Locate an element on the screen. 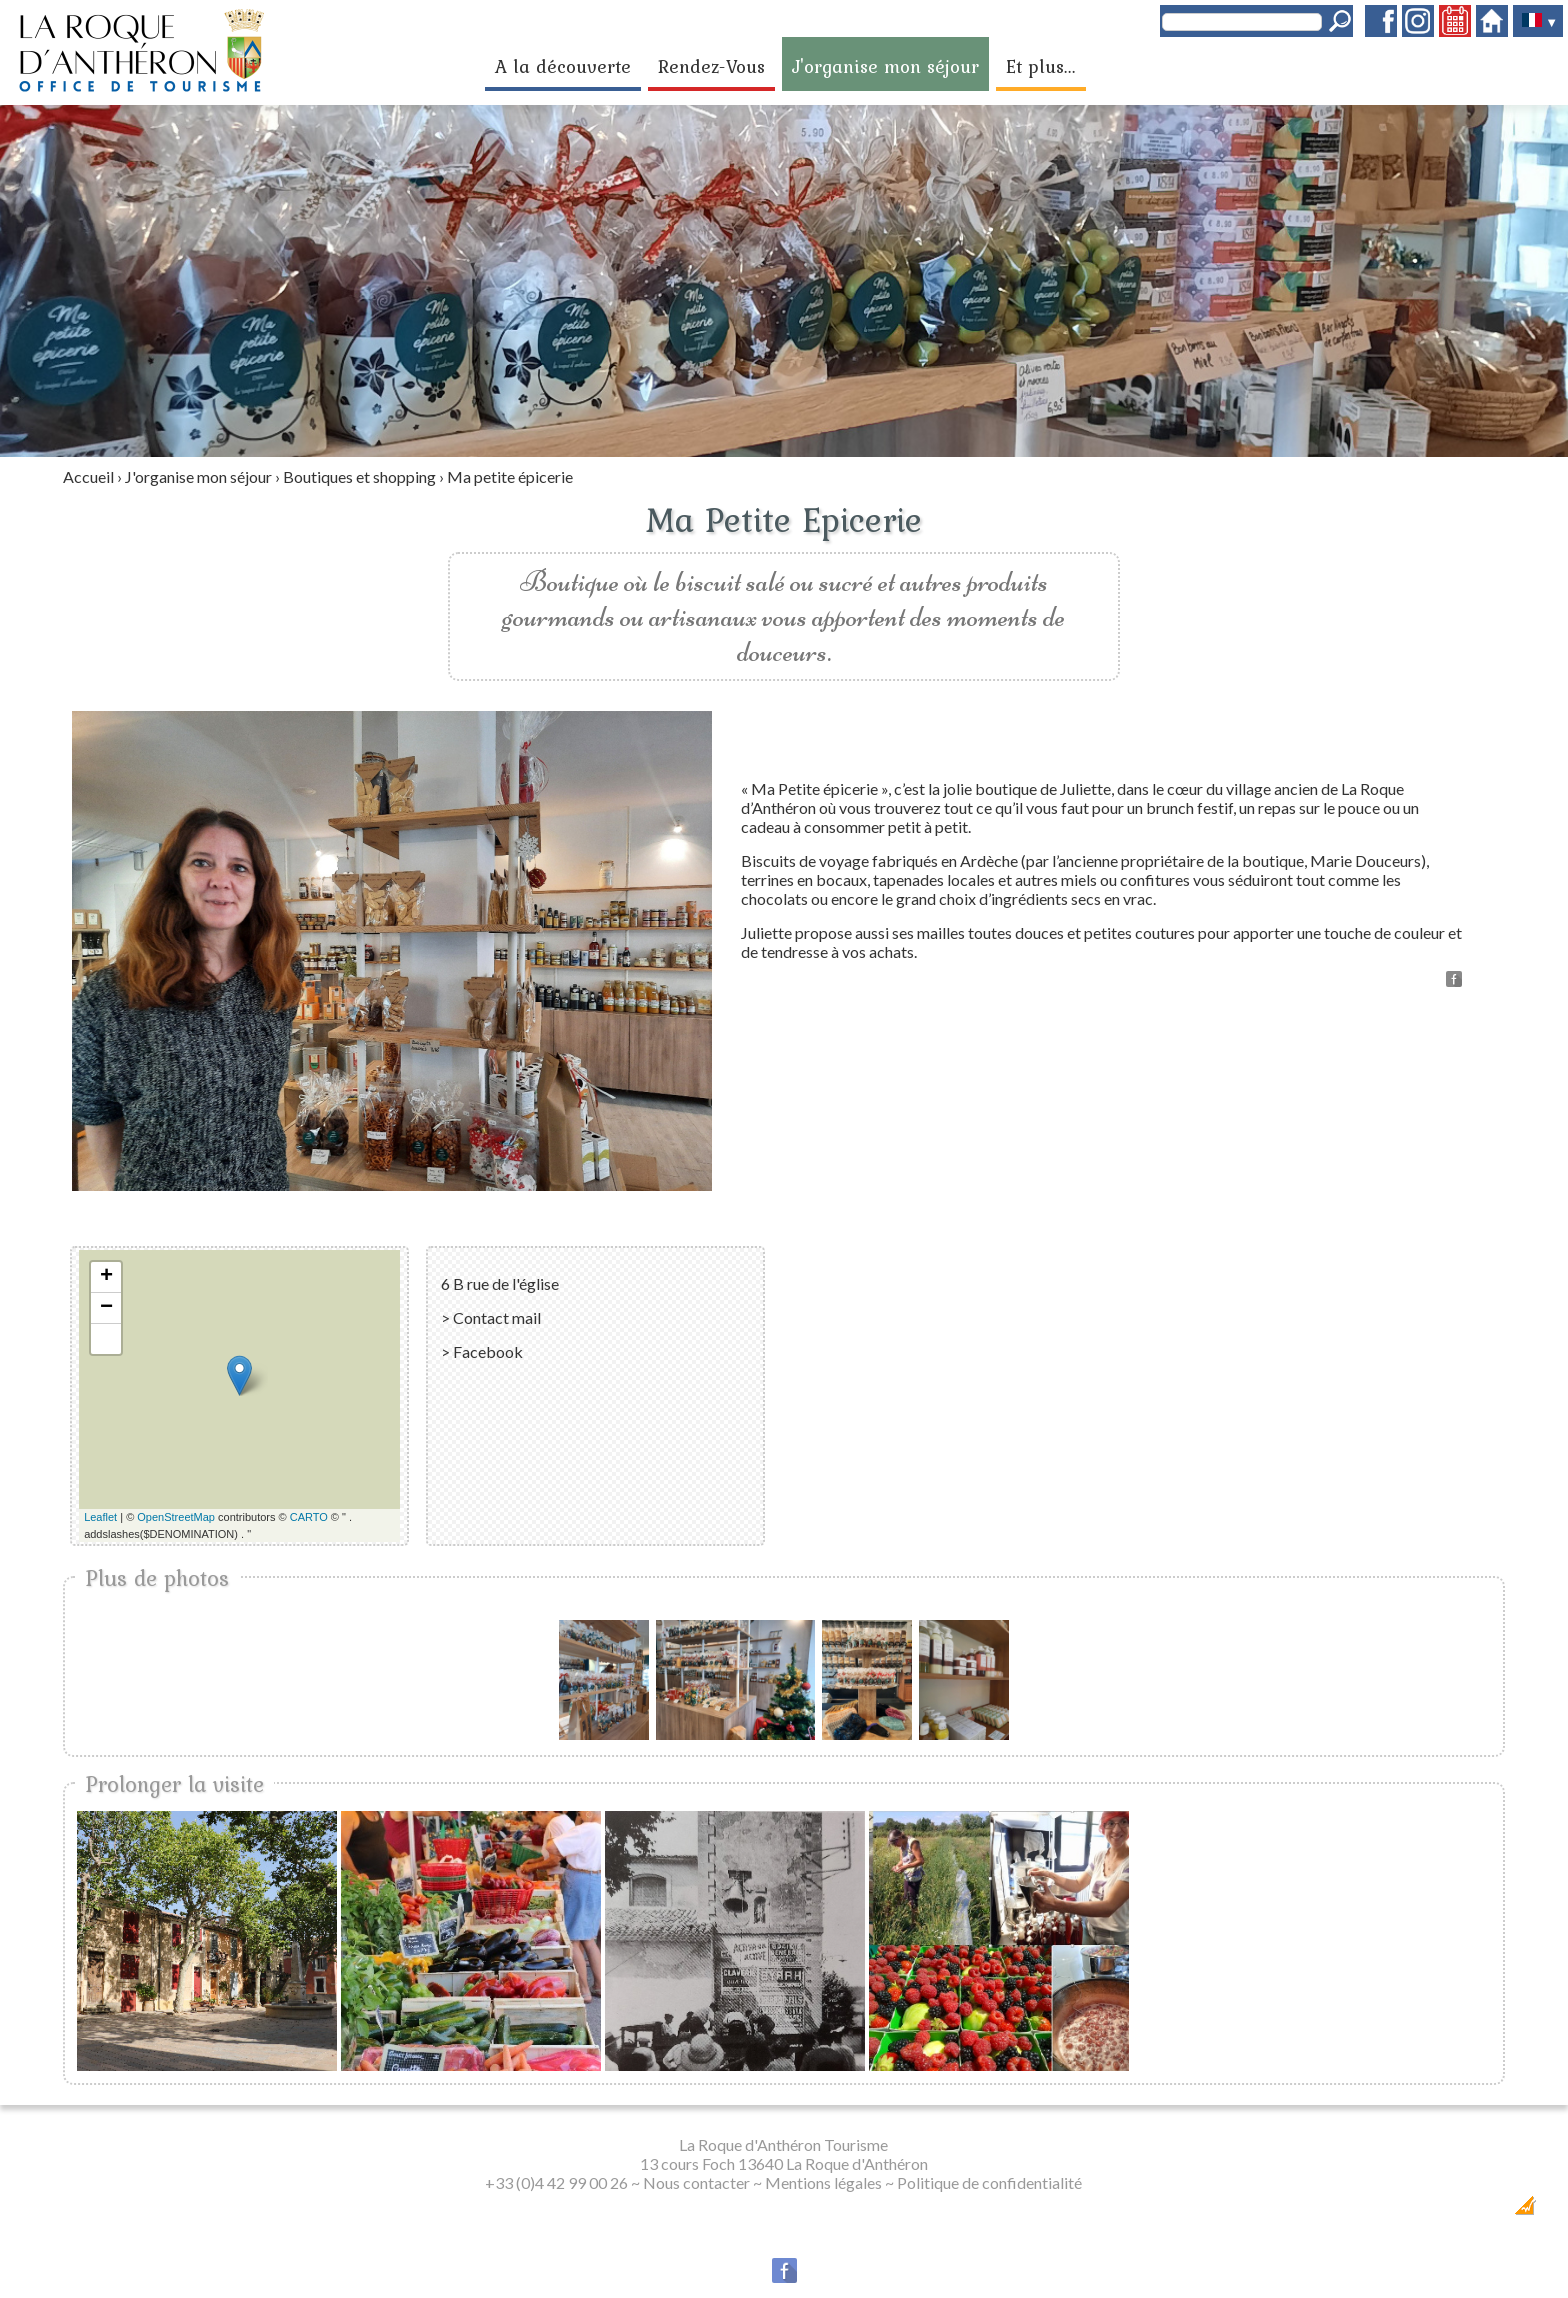 Image resolution: width=1568 pixels, height=2298 pixels. Ma petite épicerie is located at coordinates (510, 476).